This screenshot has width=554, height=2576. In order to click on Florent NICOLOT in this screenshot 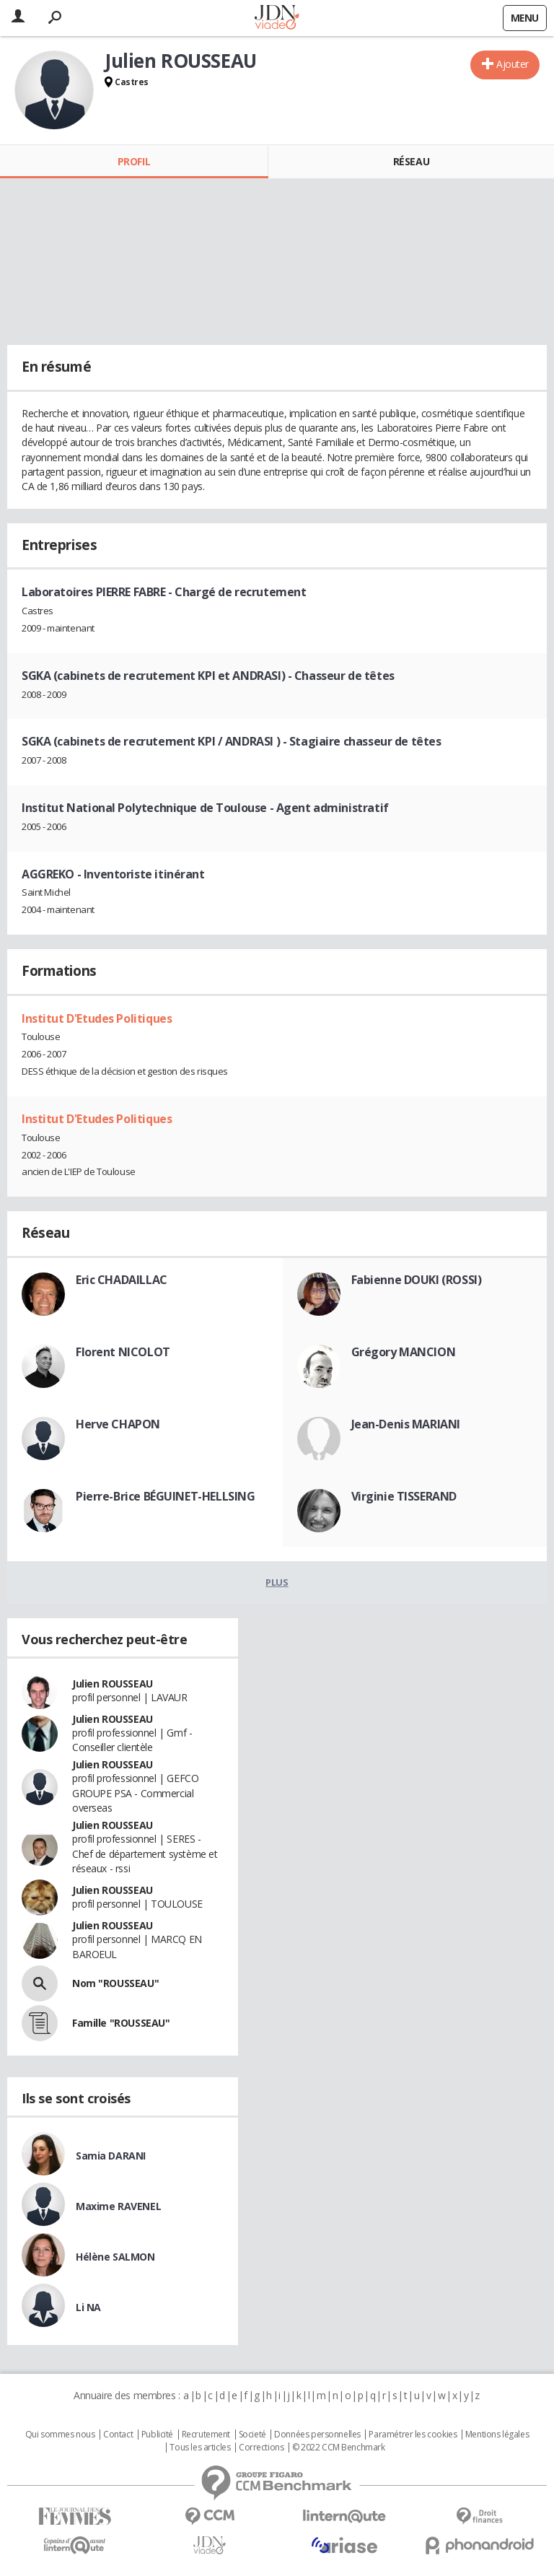, I will do `click(123, 1352)`.